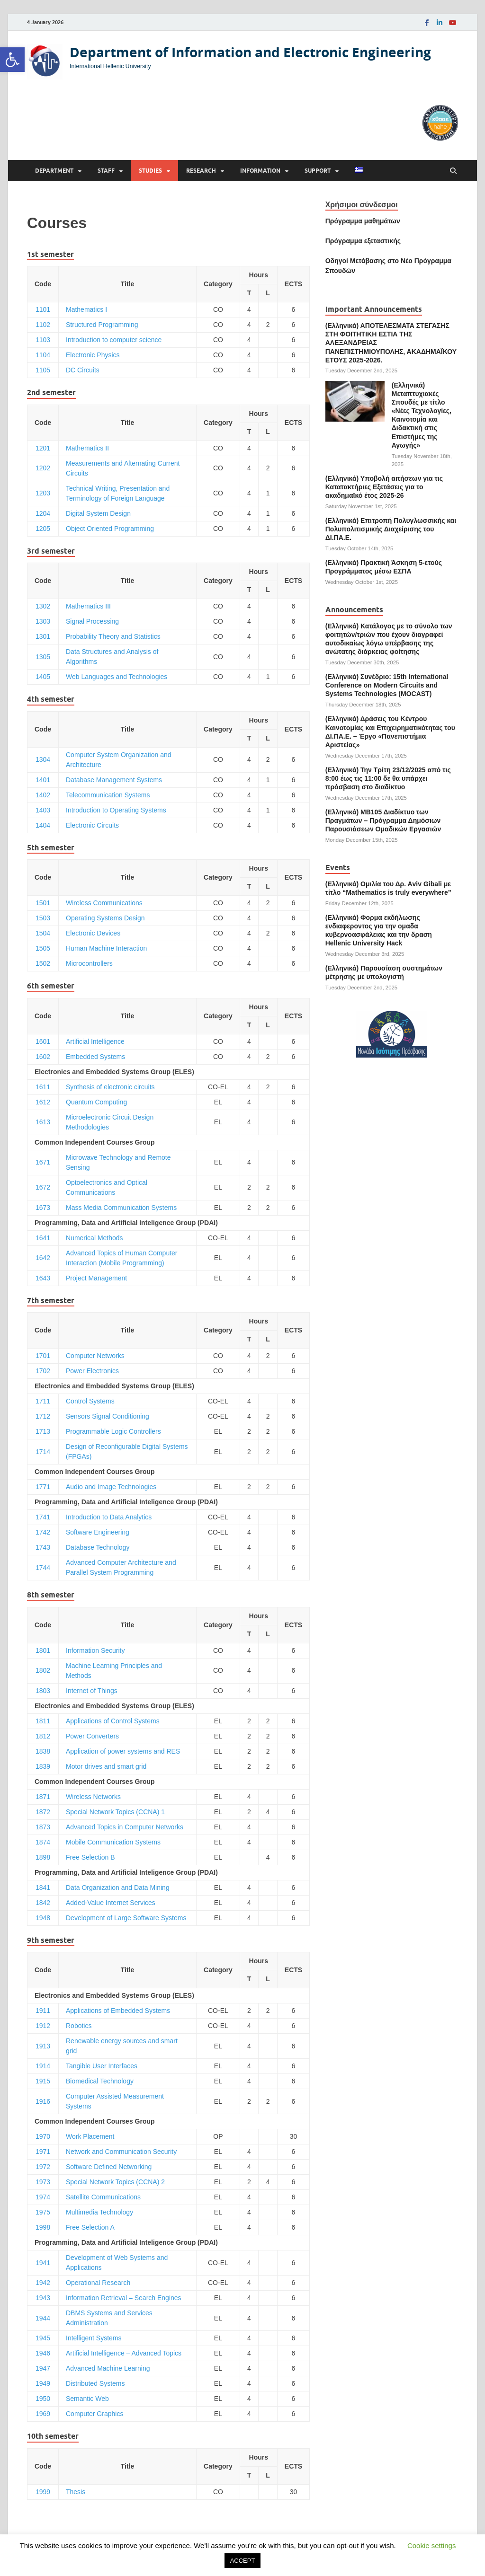  I want to click on 1711 [link], so click(43, 1401).